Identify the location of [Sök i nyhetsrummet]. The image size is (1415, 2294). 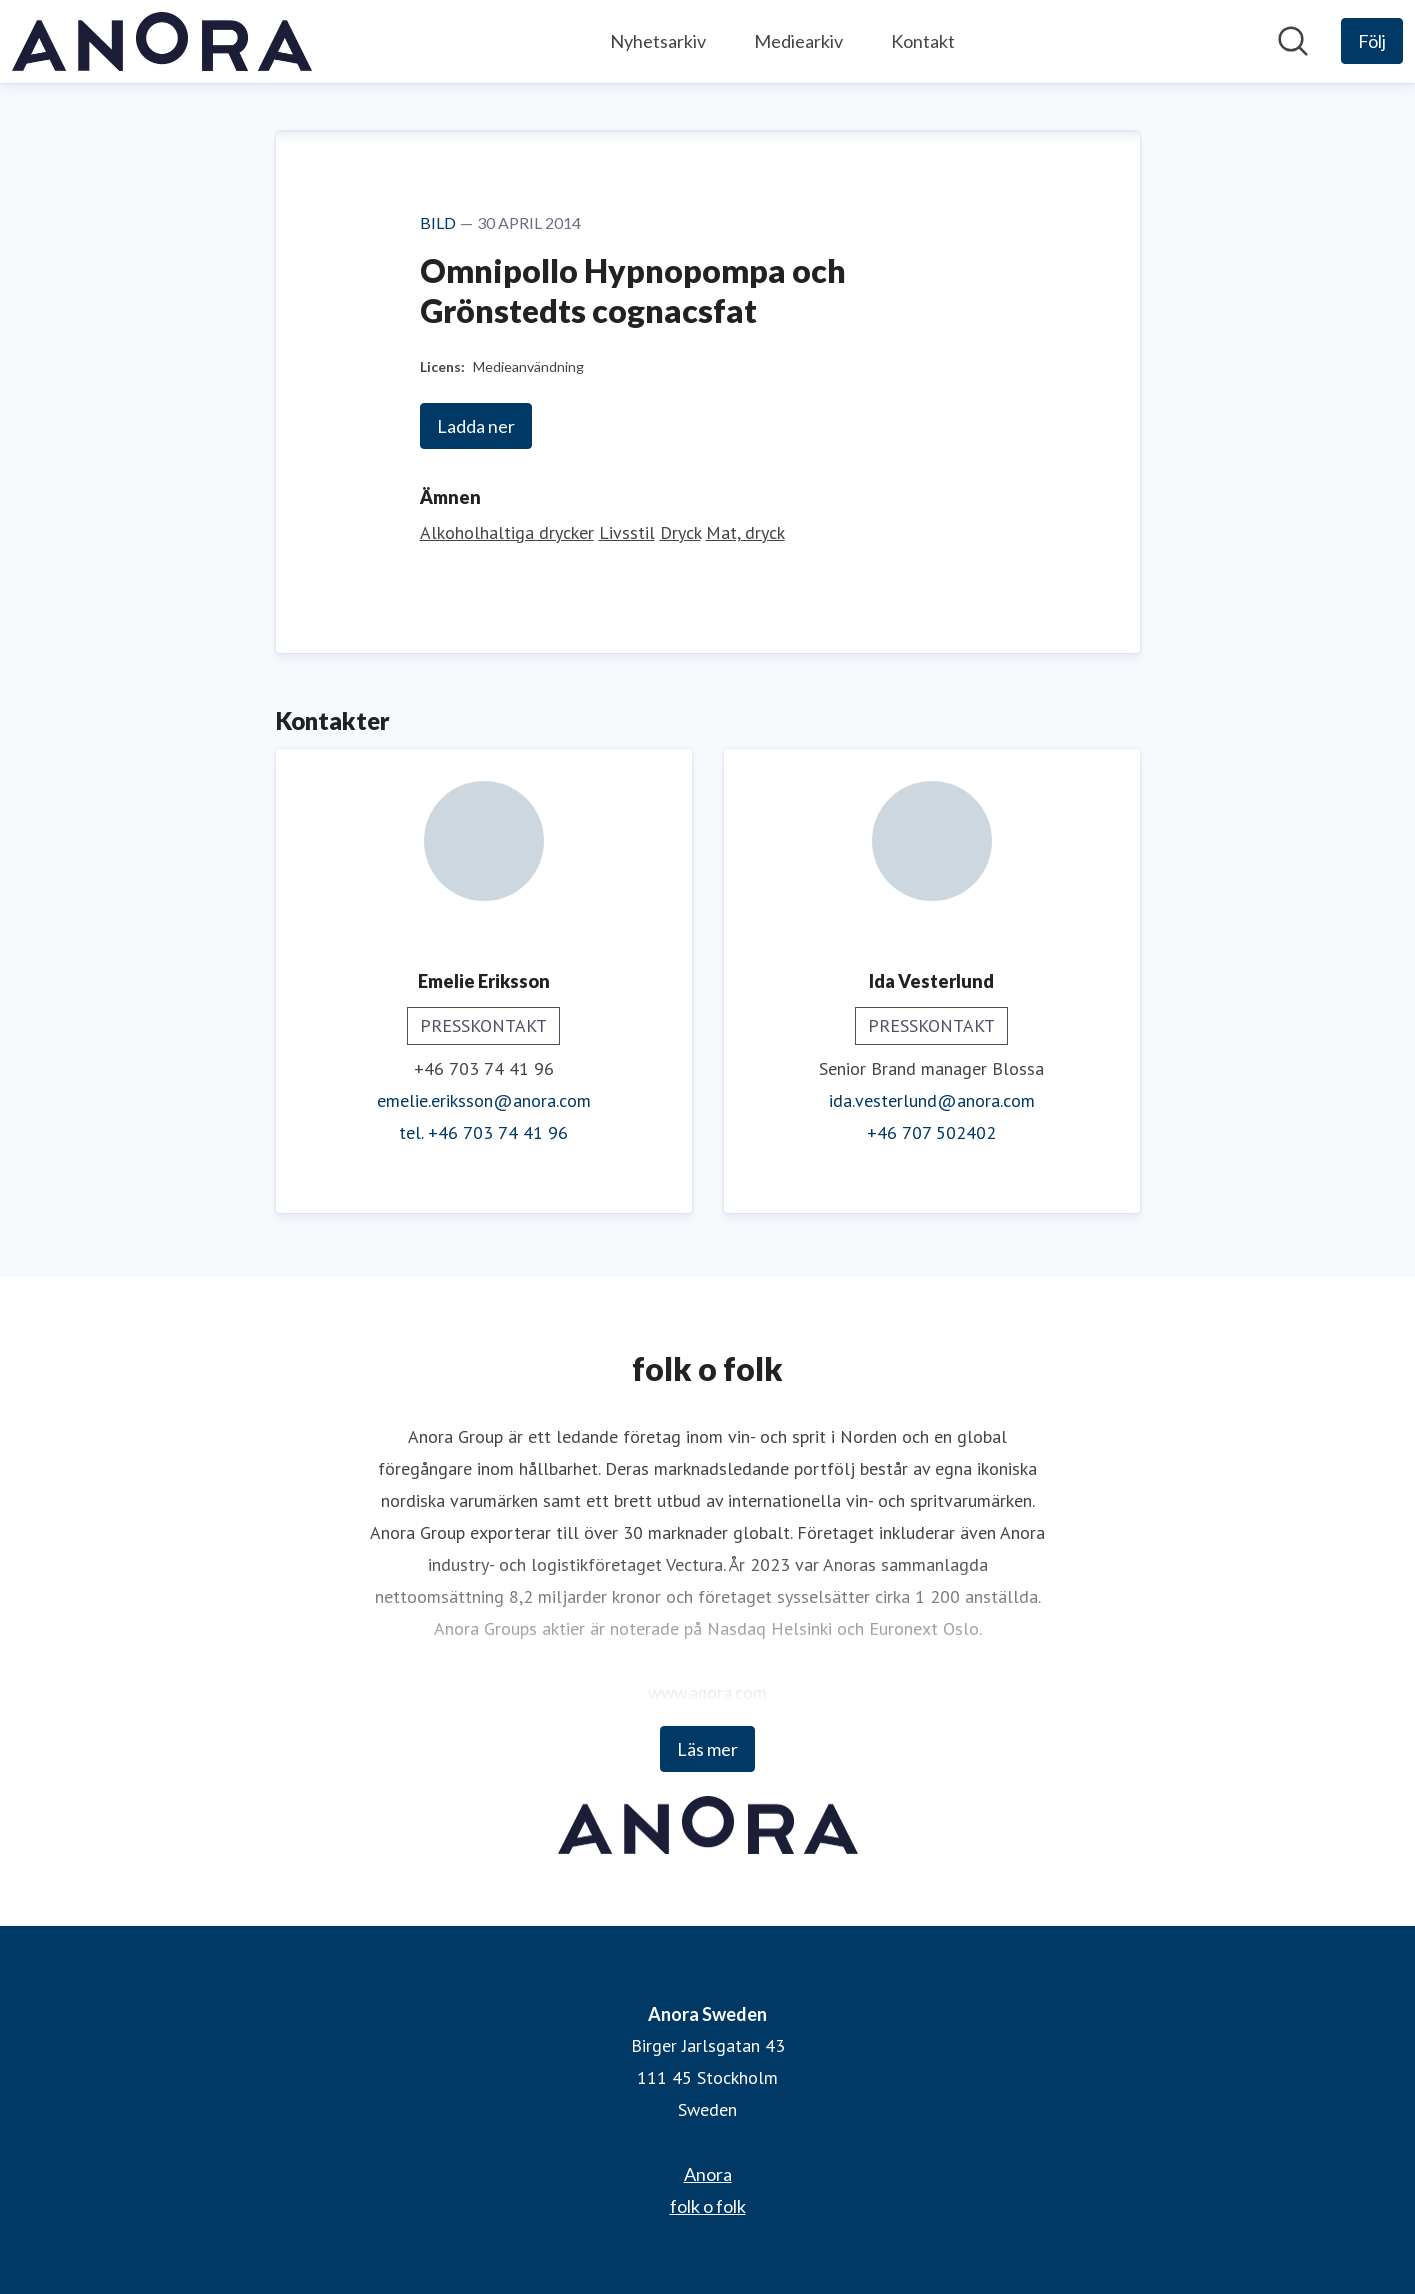
(1293, 41).